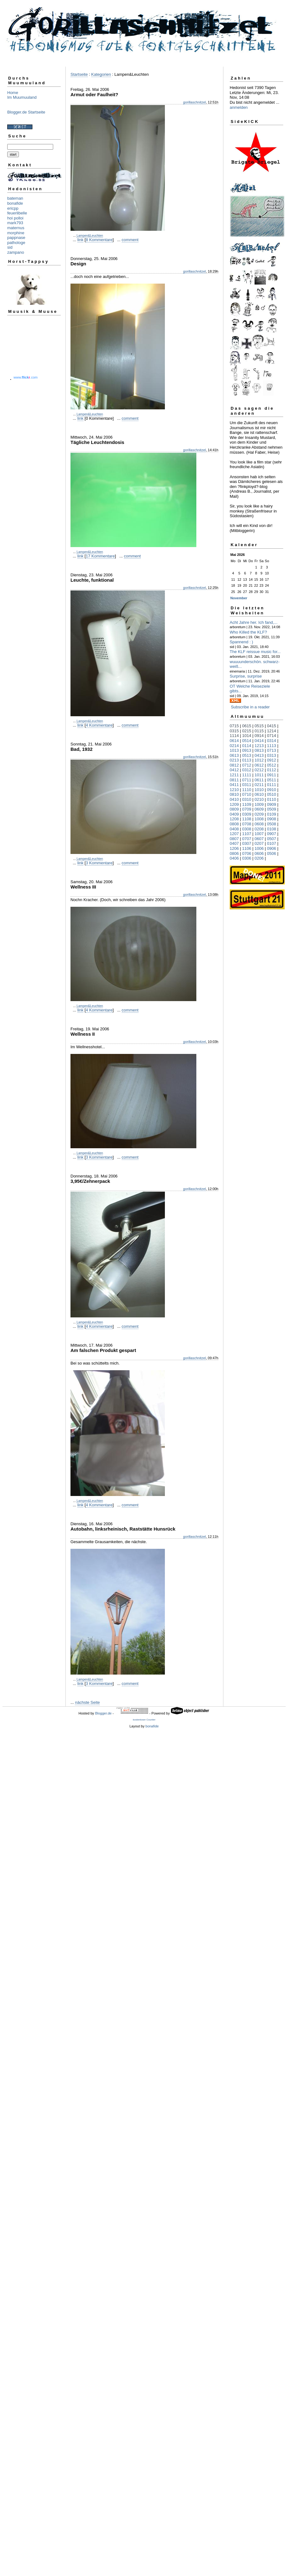 This screenshot has height=2576, width=292. I want to click on 0208, so click(259, 829).